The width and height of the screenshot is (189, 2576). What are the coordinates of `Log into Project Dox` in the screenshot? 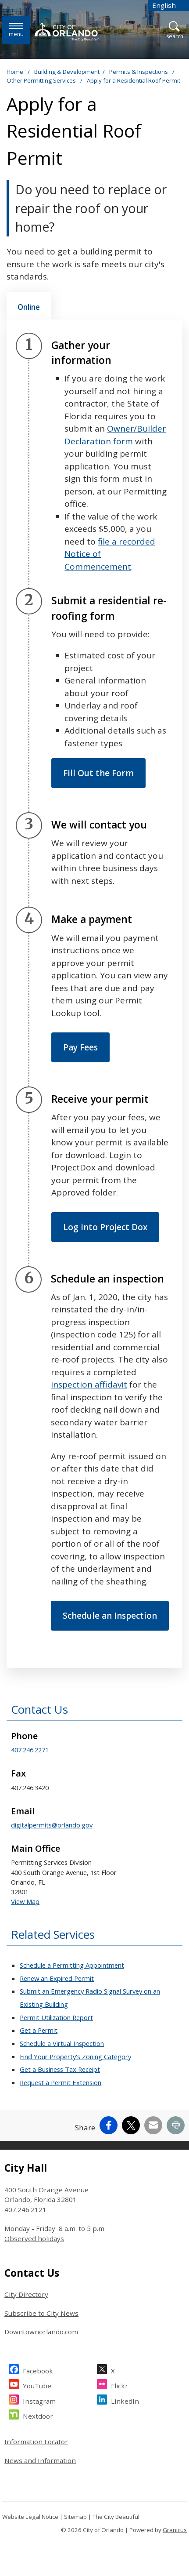 It's located at (105, 1227).